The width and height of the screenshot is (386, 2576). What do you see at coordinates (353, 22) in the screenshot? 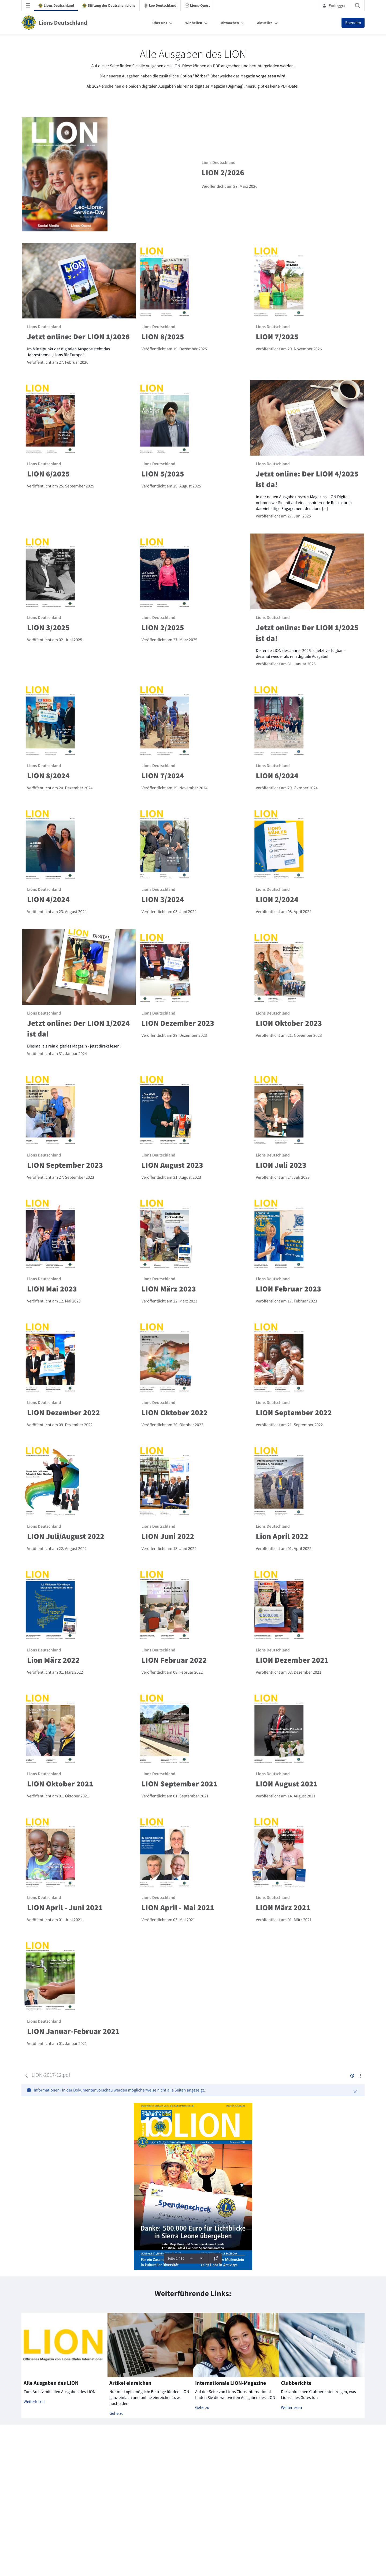
I see `Spenden` at bounding box center [353, 22].